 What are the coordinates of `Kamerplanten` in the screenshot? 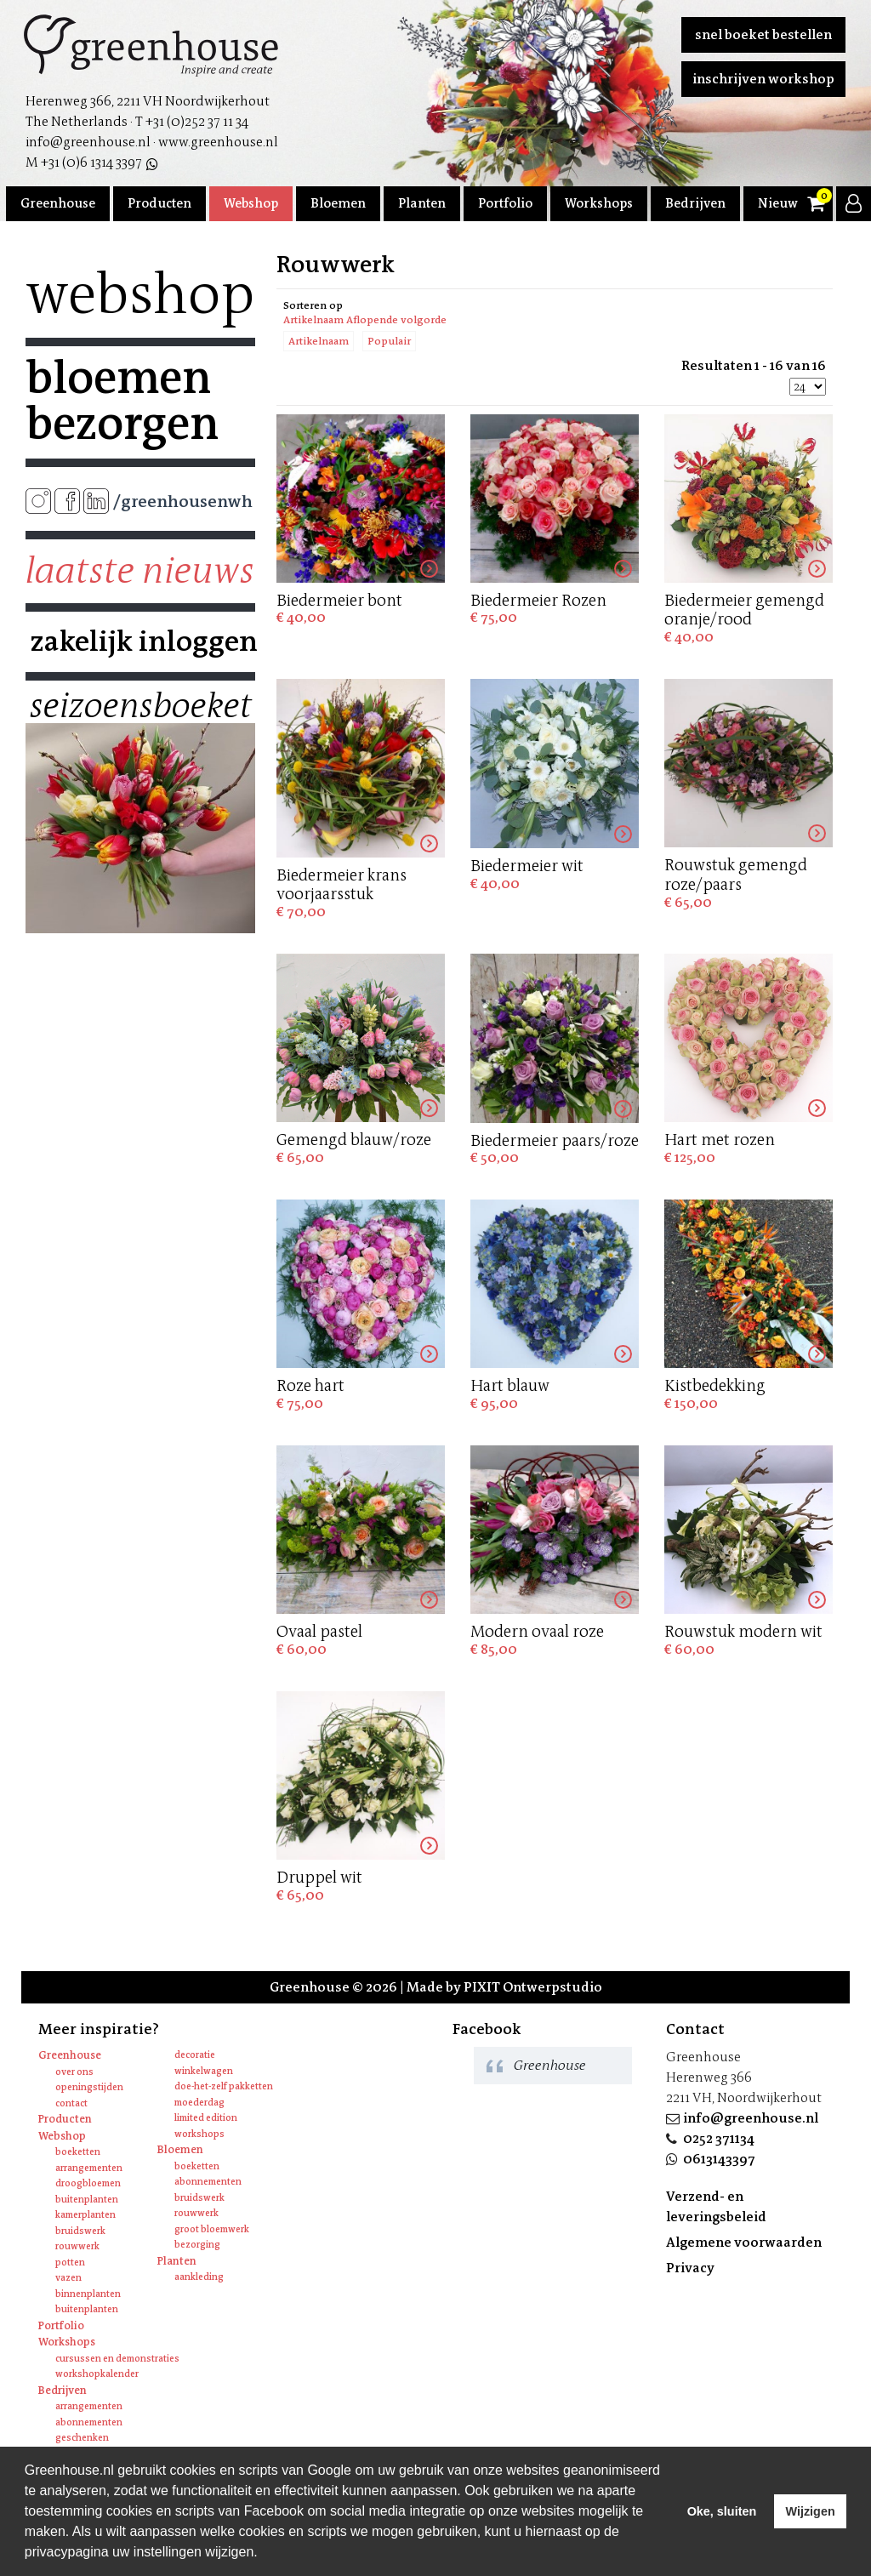 It's located at (85, 2214).